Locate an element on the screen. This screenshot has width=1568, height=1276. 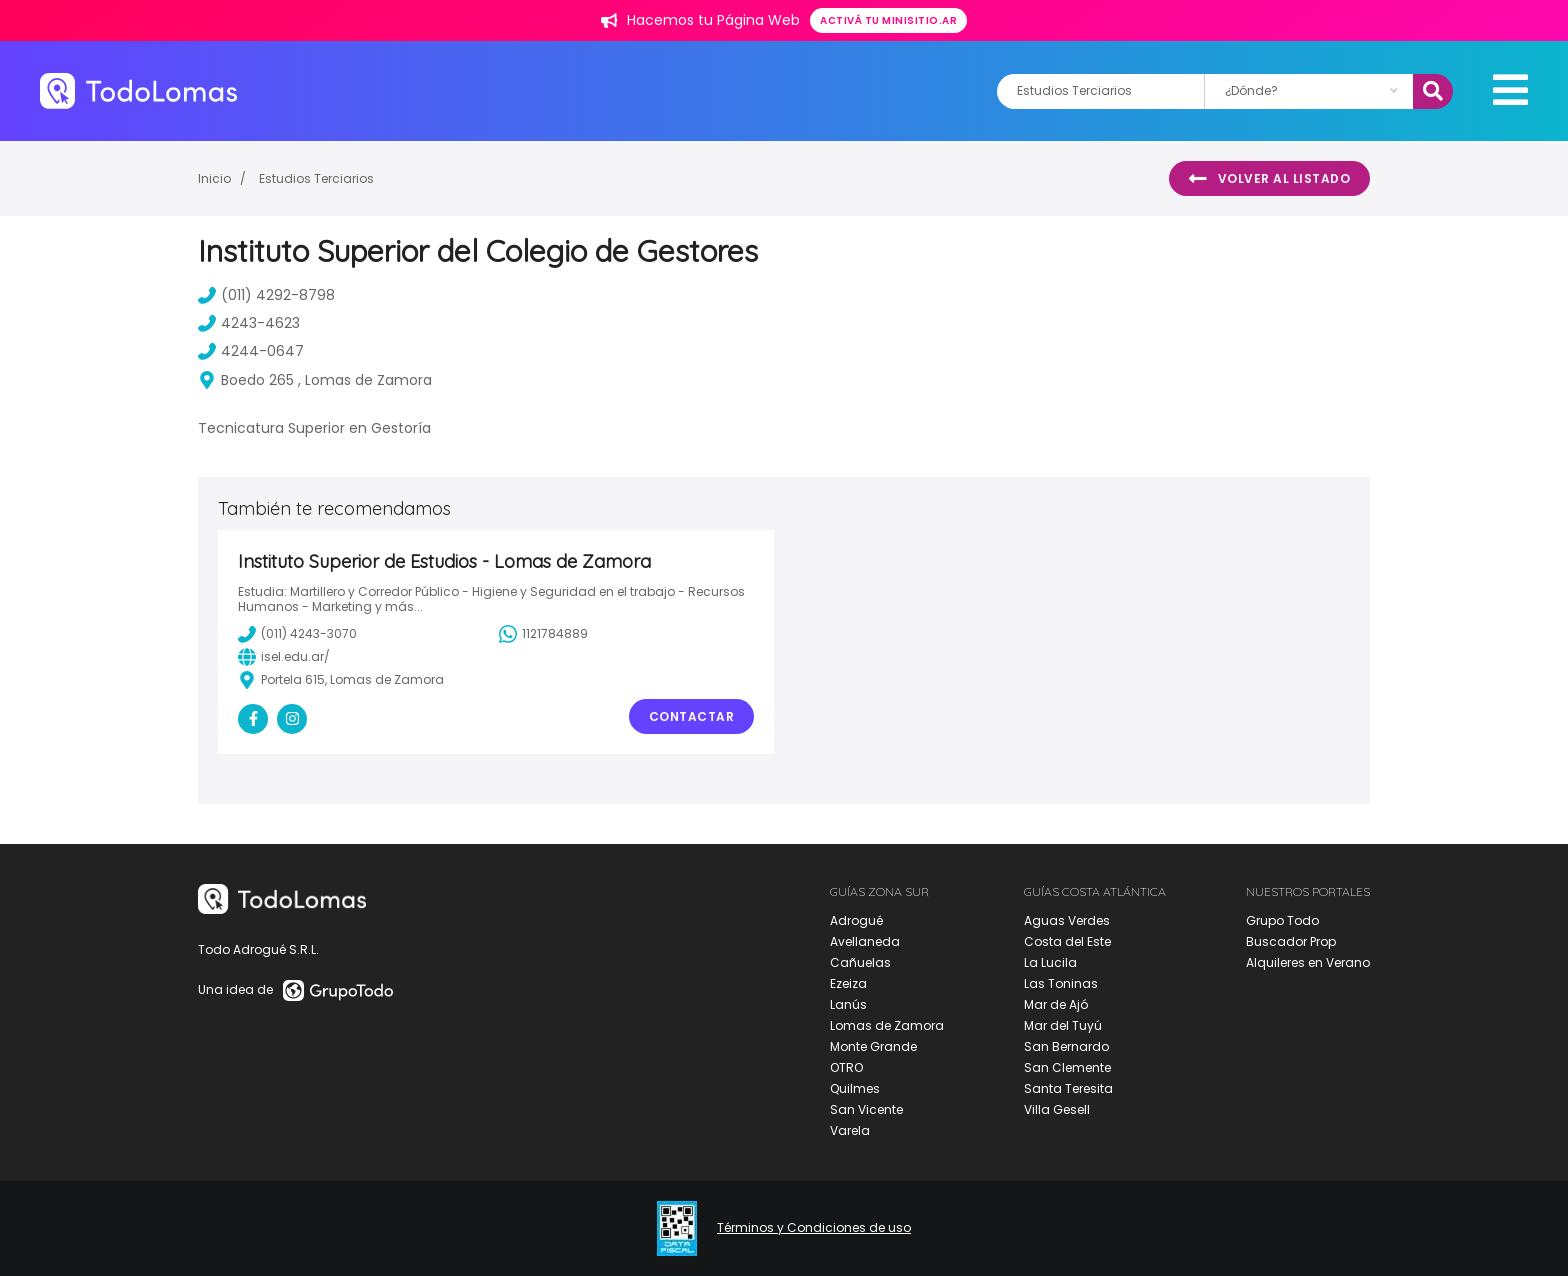
Aguas Verdes is located at coordinates (1067, 920).